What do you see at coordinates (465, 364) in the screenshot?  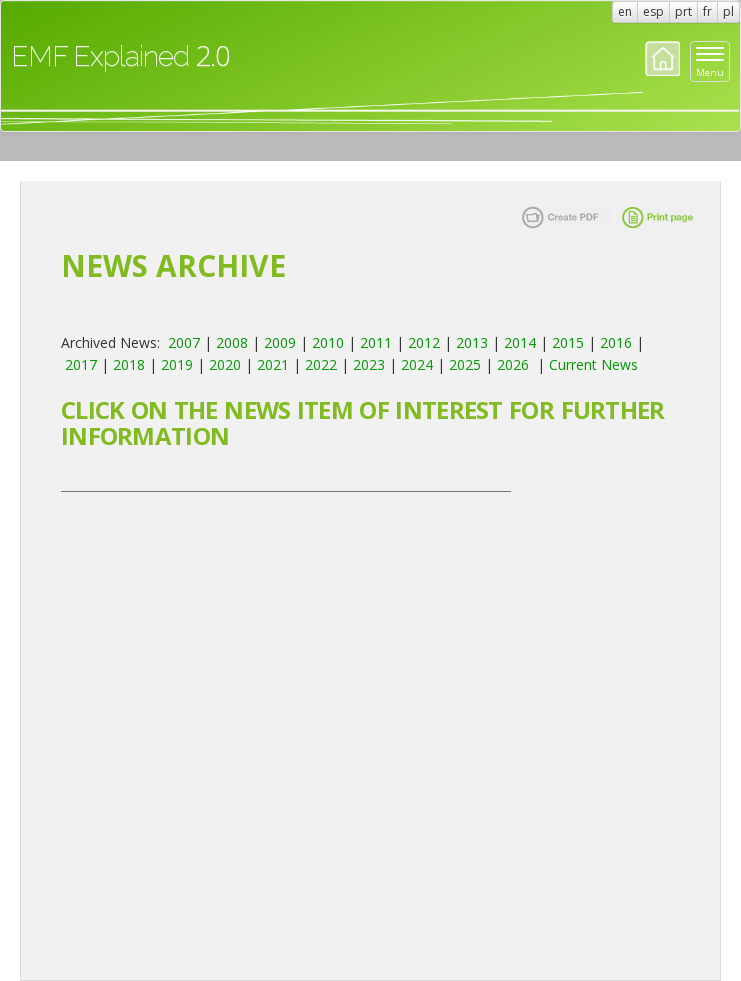 I see `2025` at bounding box center [465, 364].